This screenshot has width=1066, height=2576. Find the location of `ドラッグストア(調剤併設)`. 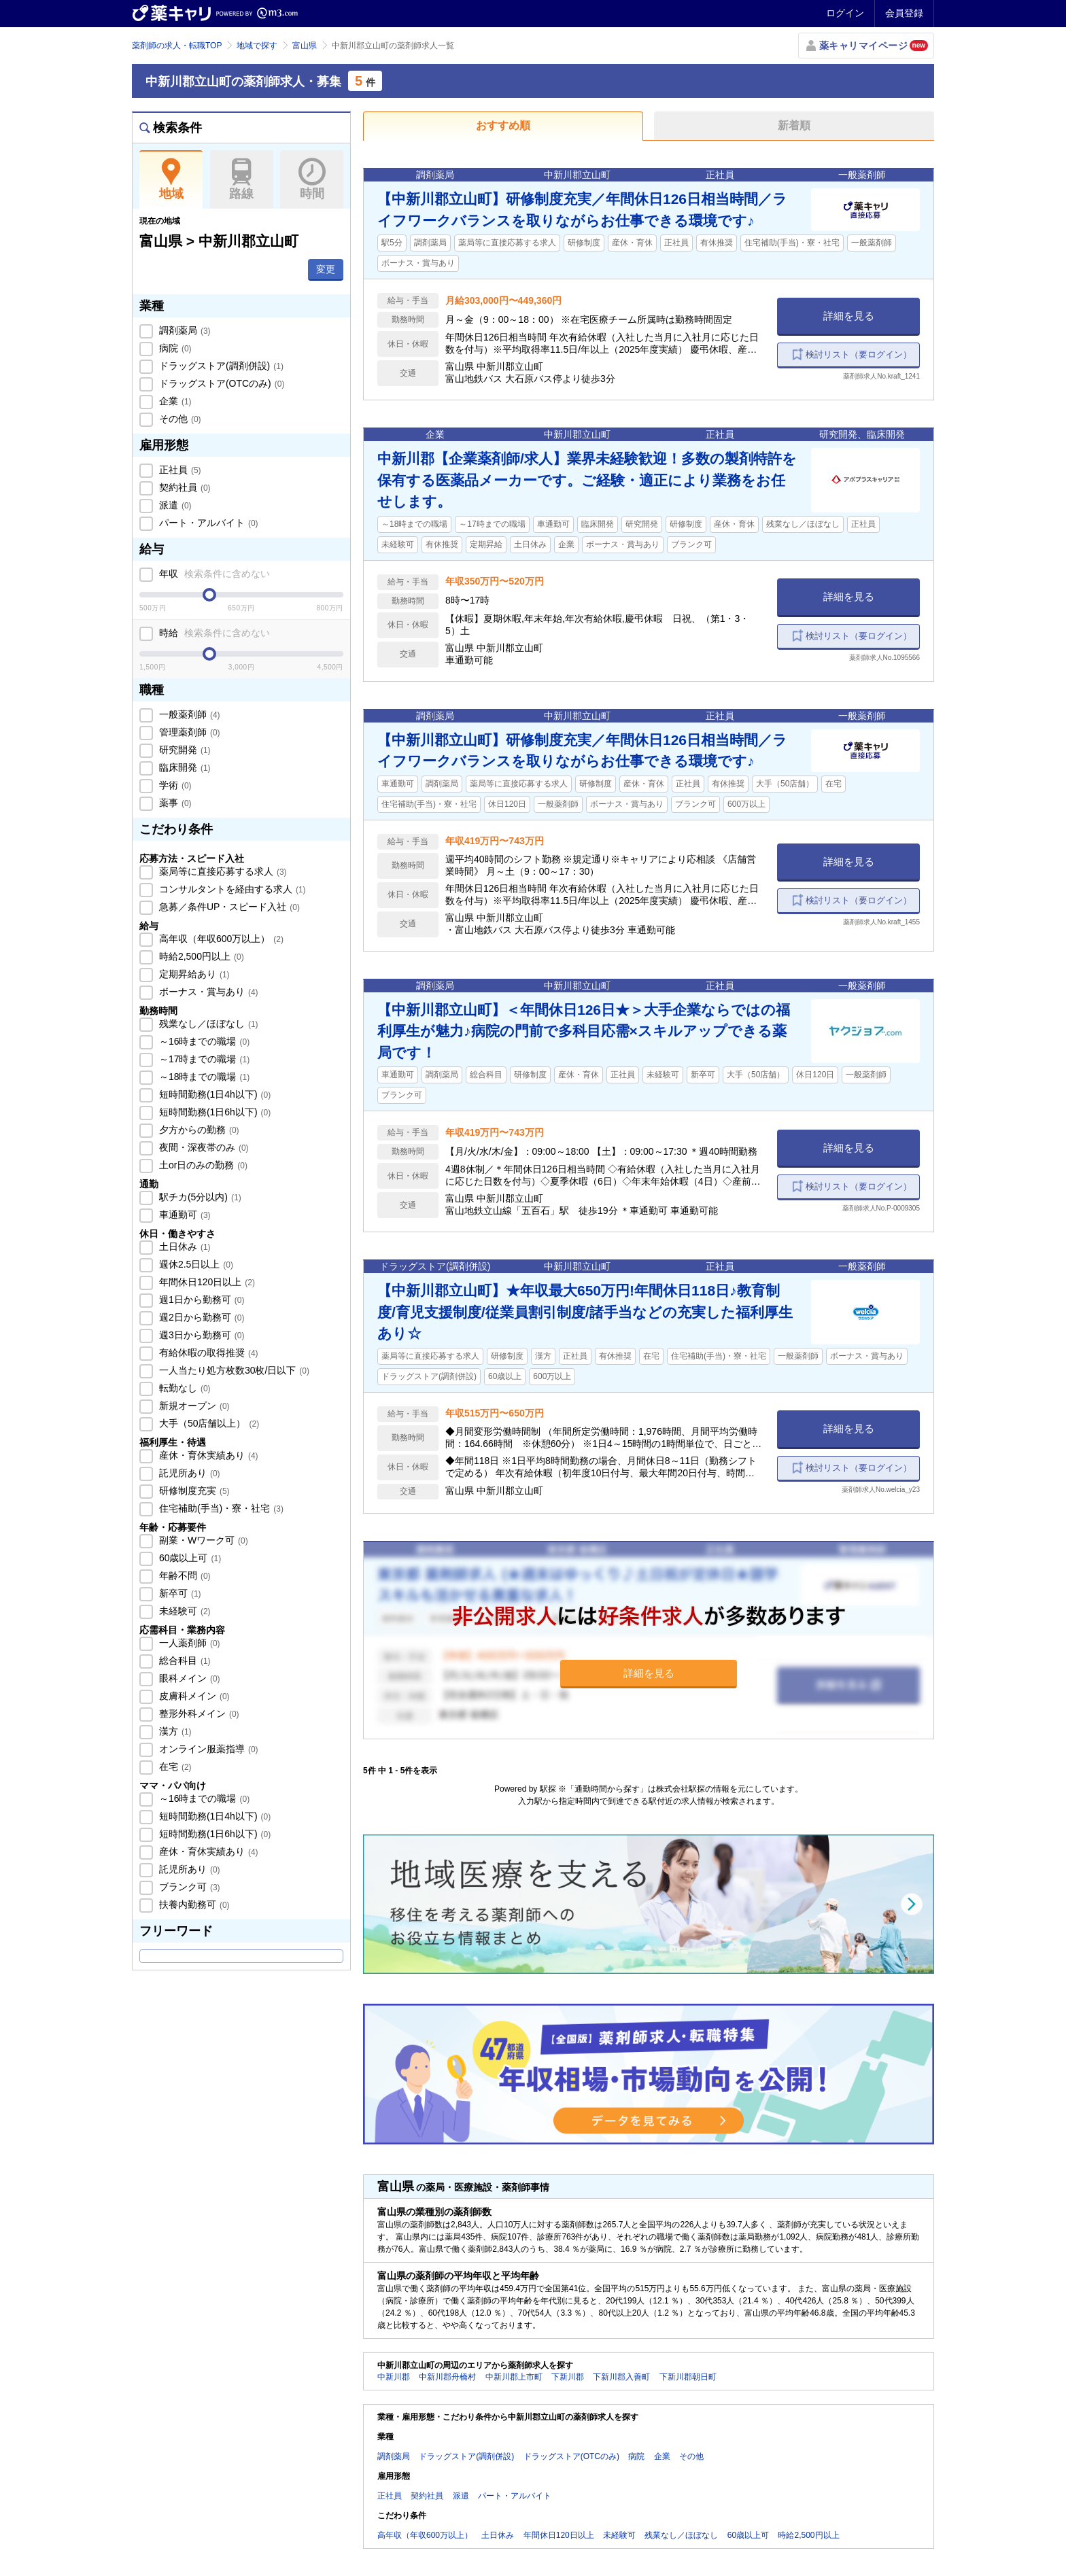

ドラッグストア(調剤併設) is located at coordinates (219, 365).